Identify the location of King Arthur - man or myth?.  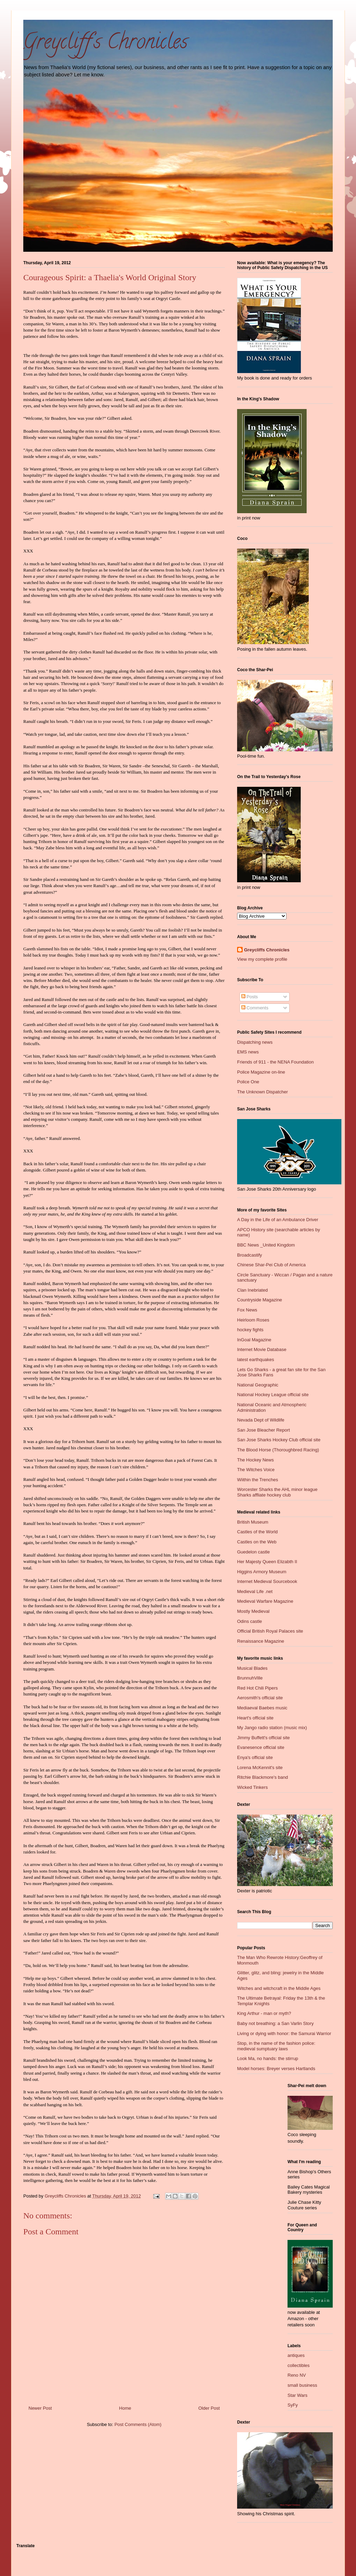
(264, 2013).